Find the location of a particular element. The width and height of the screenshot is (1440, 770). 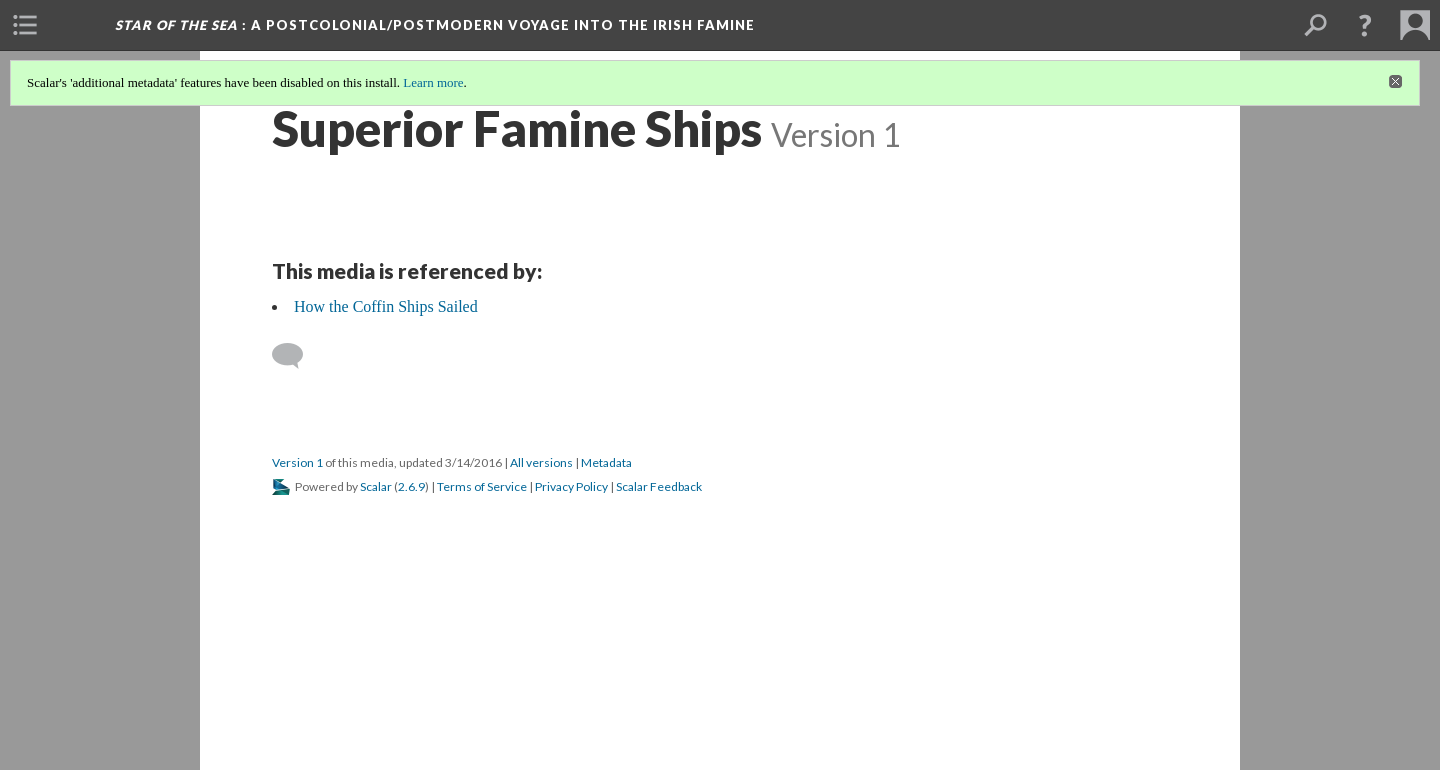

Scalar Feedback is located at coordinates (659, 486).